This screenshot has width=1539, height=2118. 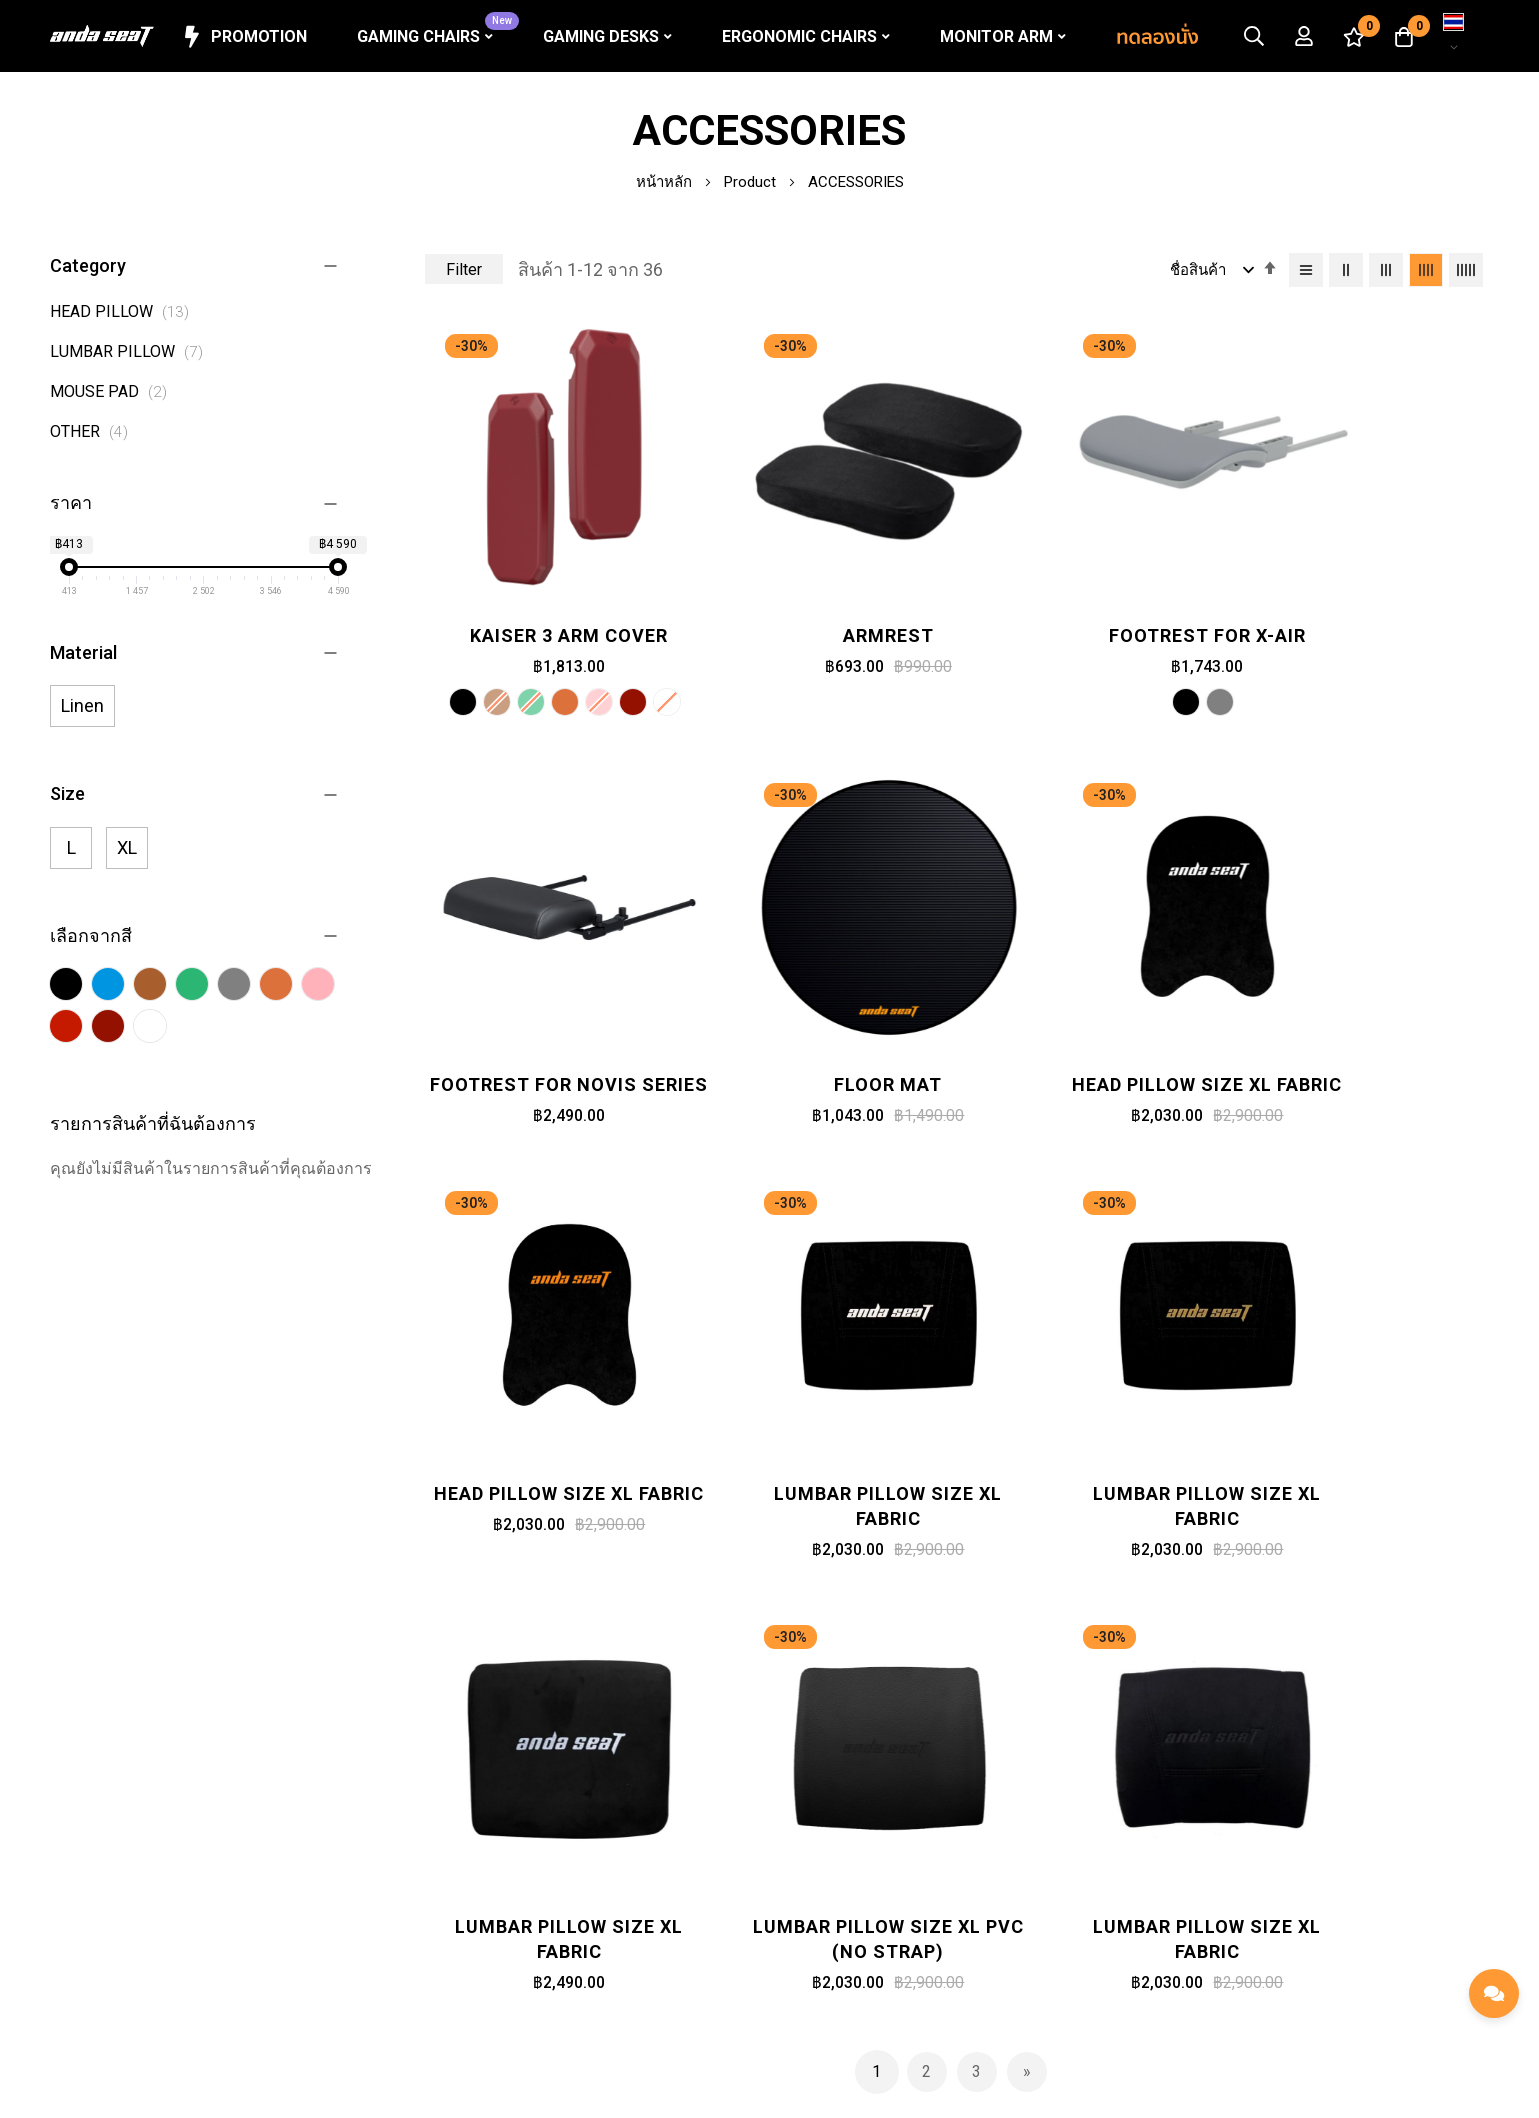 I want to click on Floor Mat, so click(x=547, y=1000).